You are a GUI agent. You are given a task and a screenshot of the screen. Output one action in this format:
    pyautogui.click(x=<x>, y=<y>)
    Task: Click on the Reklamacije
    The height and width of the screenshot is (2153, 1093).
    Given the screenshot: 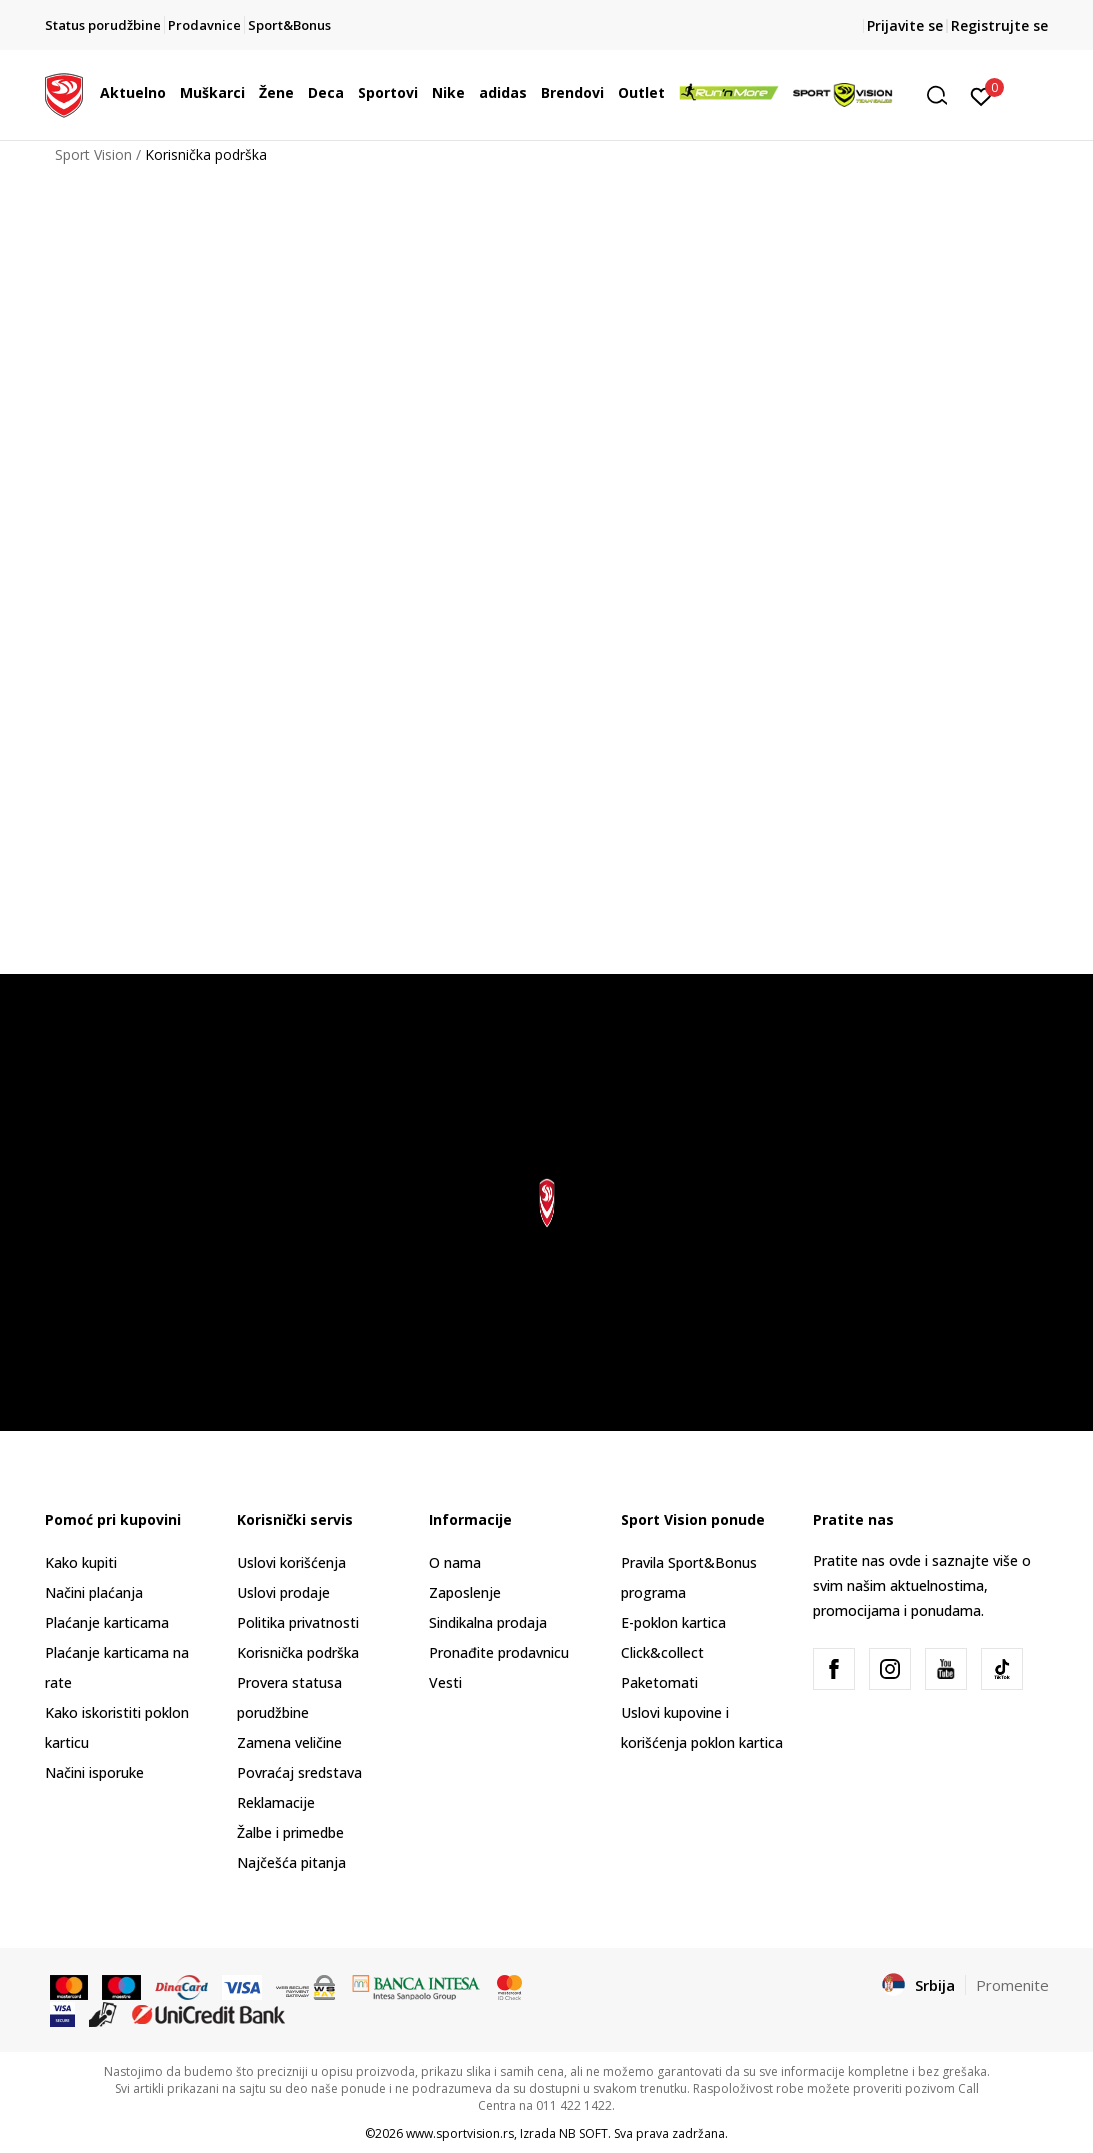 What is the action you would take?
    pyautogui.click(x=276, y=1802)
    